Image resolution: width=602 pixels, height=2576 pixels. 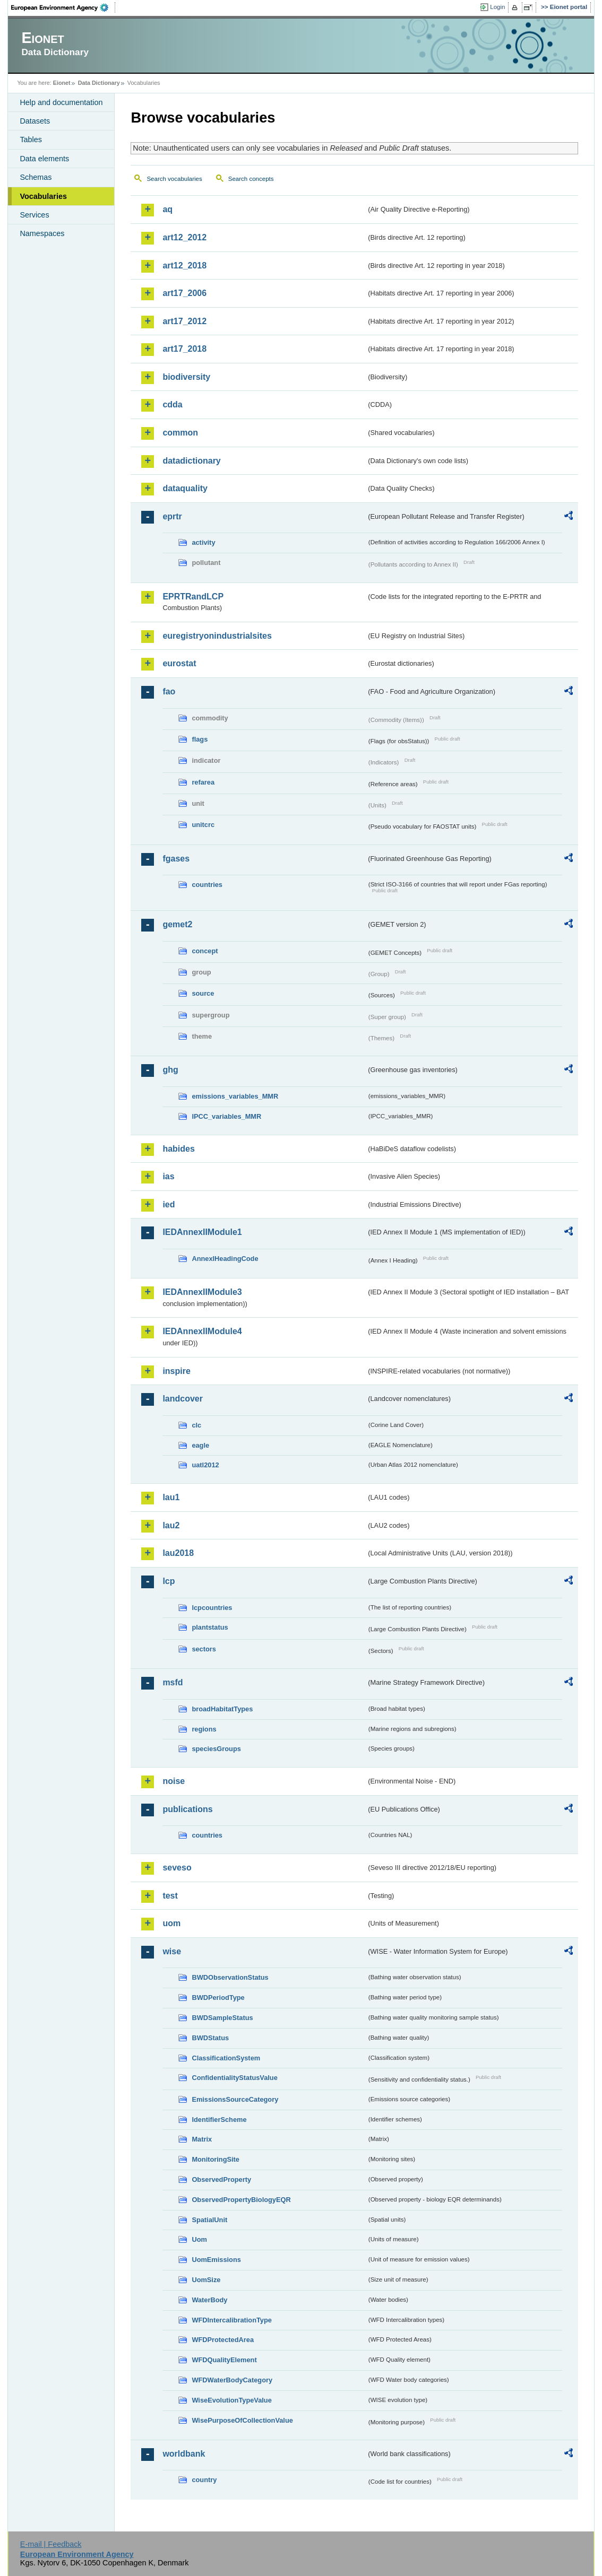 What do you see at coordinates (216, 635) in the screenshot?
I see `euregistryonindustrialsites` at bounding box center [216, 635].